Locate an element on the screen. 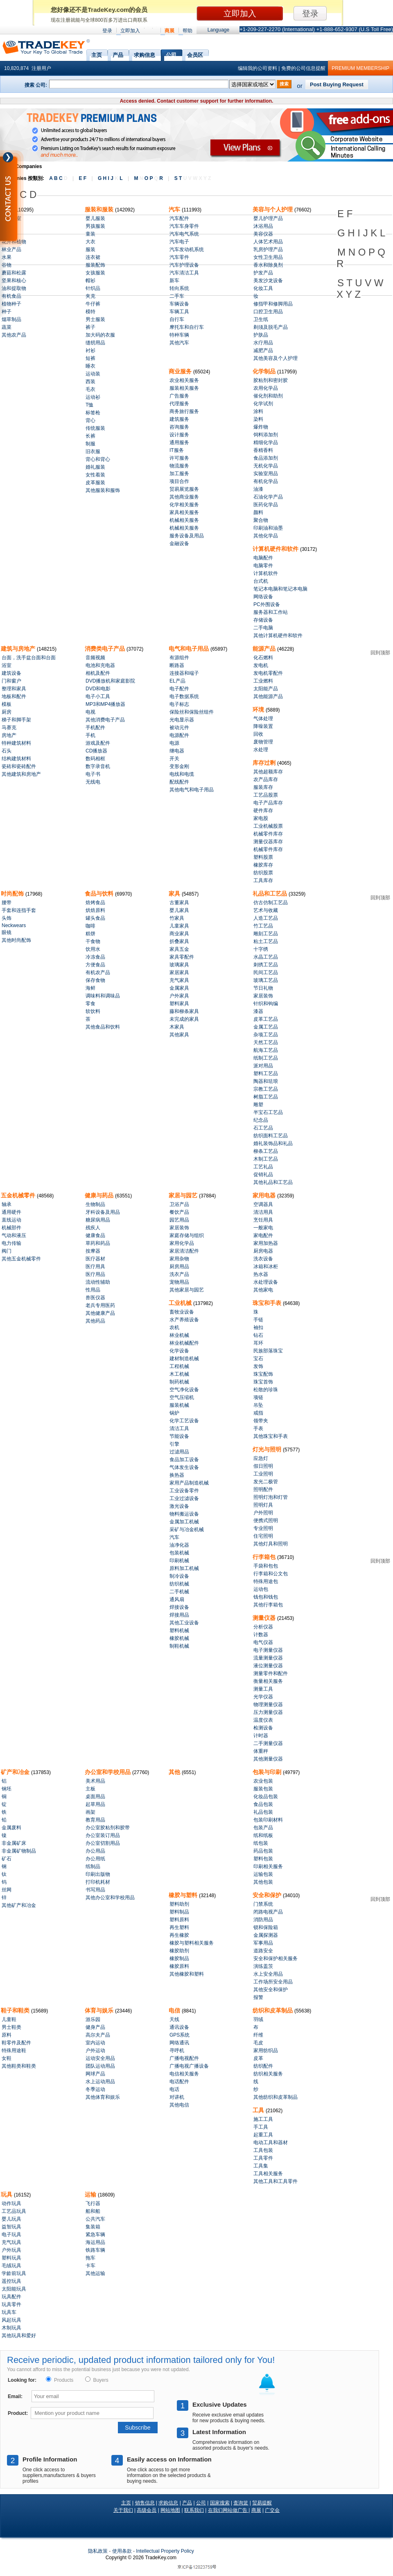  瓷砖和瓷砖配件 is located at coordinates (19, 766).